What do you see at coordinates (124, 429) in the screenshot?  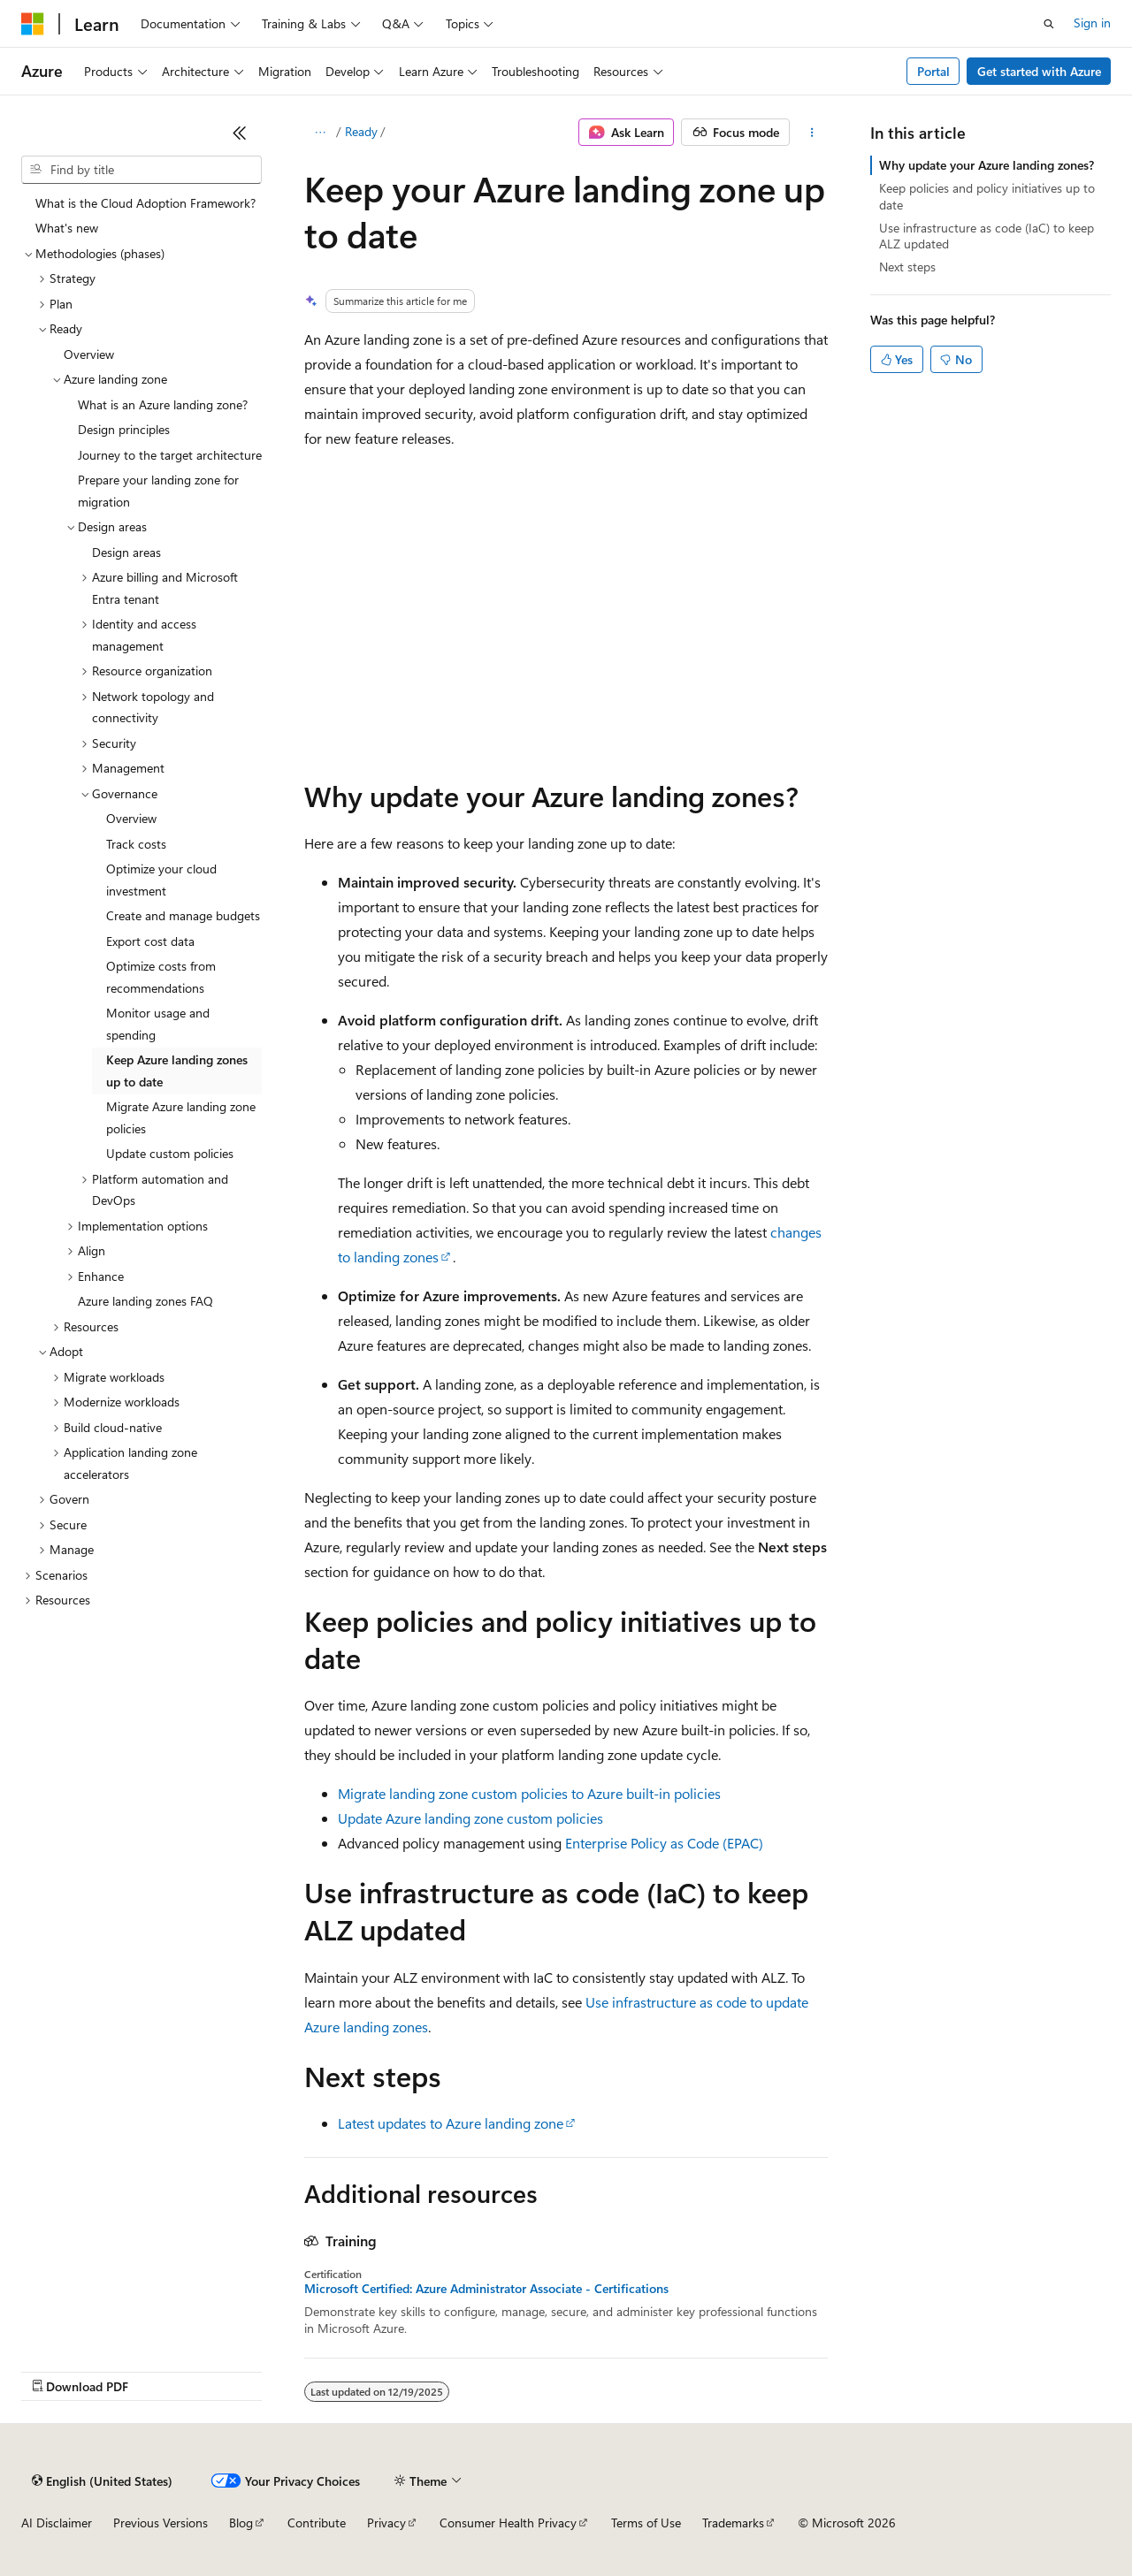 I see `Design principles [treeitem]` at bounding box center [124, 429].